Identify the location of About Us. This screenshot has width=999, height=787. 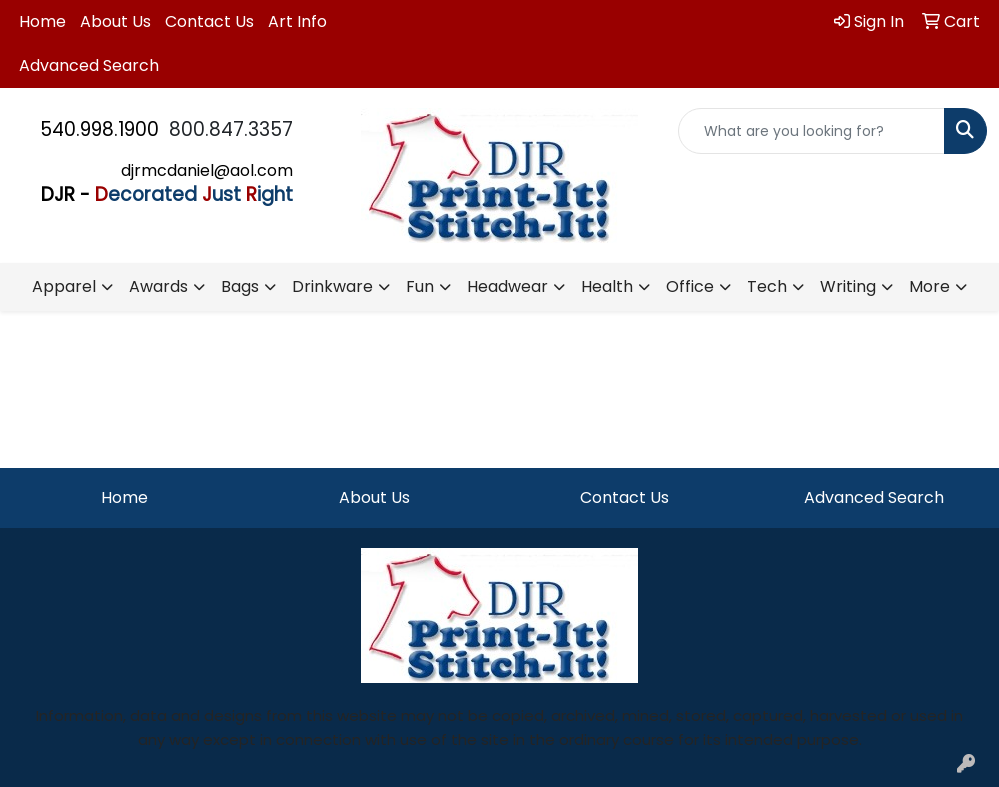
(115, 21).